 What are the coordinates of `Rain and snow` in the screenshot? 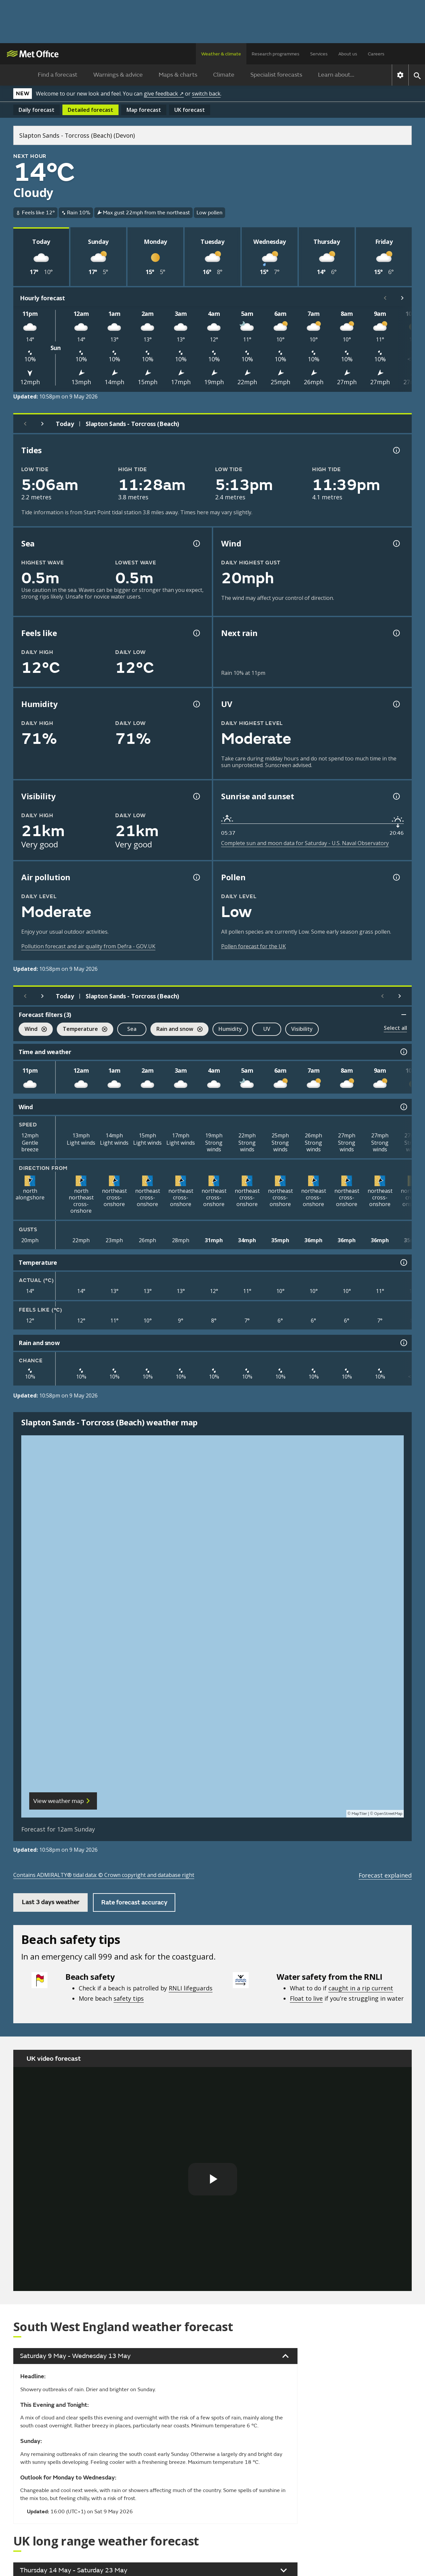 It's located at (176, 1029).